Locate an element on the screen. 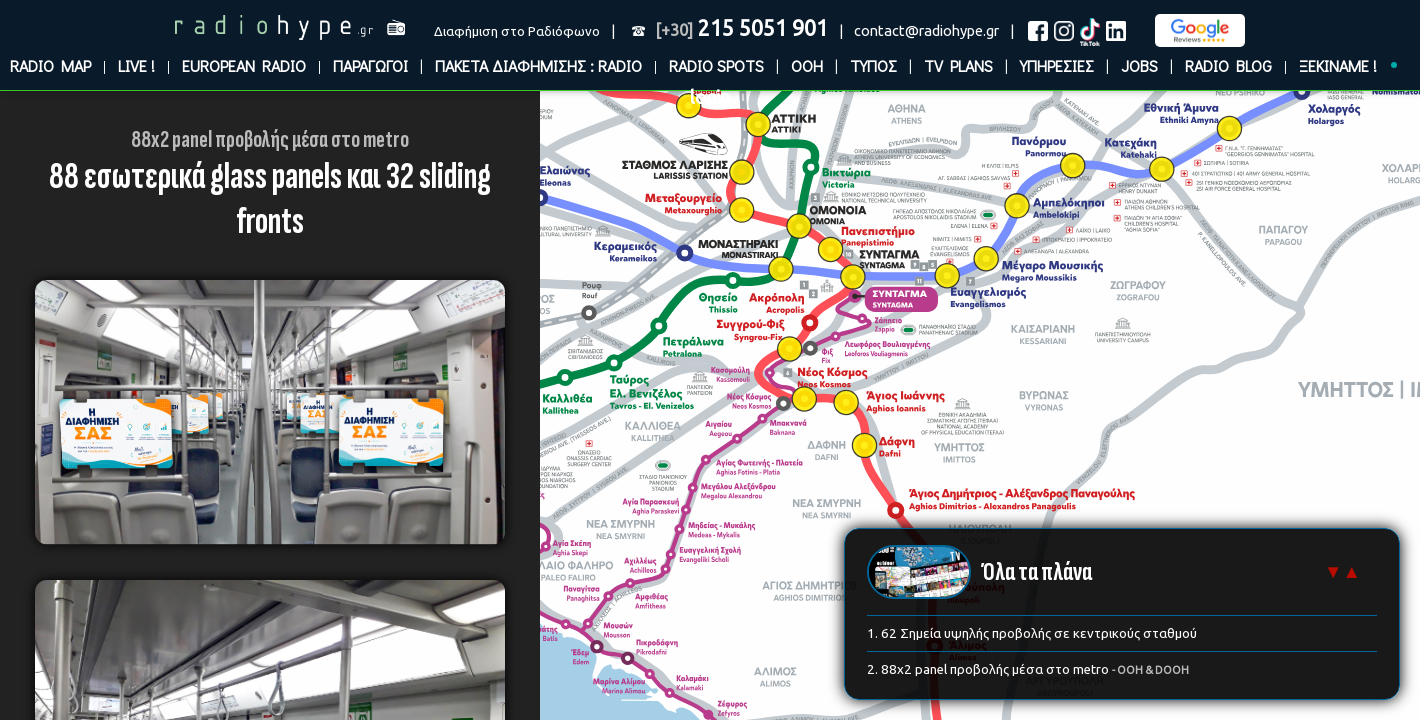 Image resolution: width=1420 pixels, height=720 pixels. ΥΠΗΡΕΣΙΕΣ is located at coordinates (1057, 65).